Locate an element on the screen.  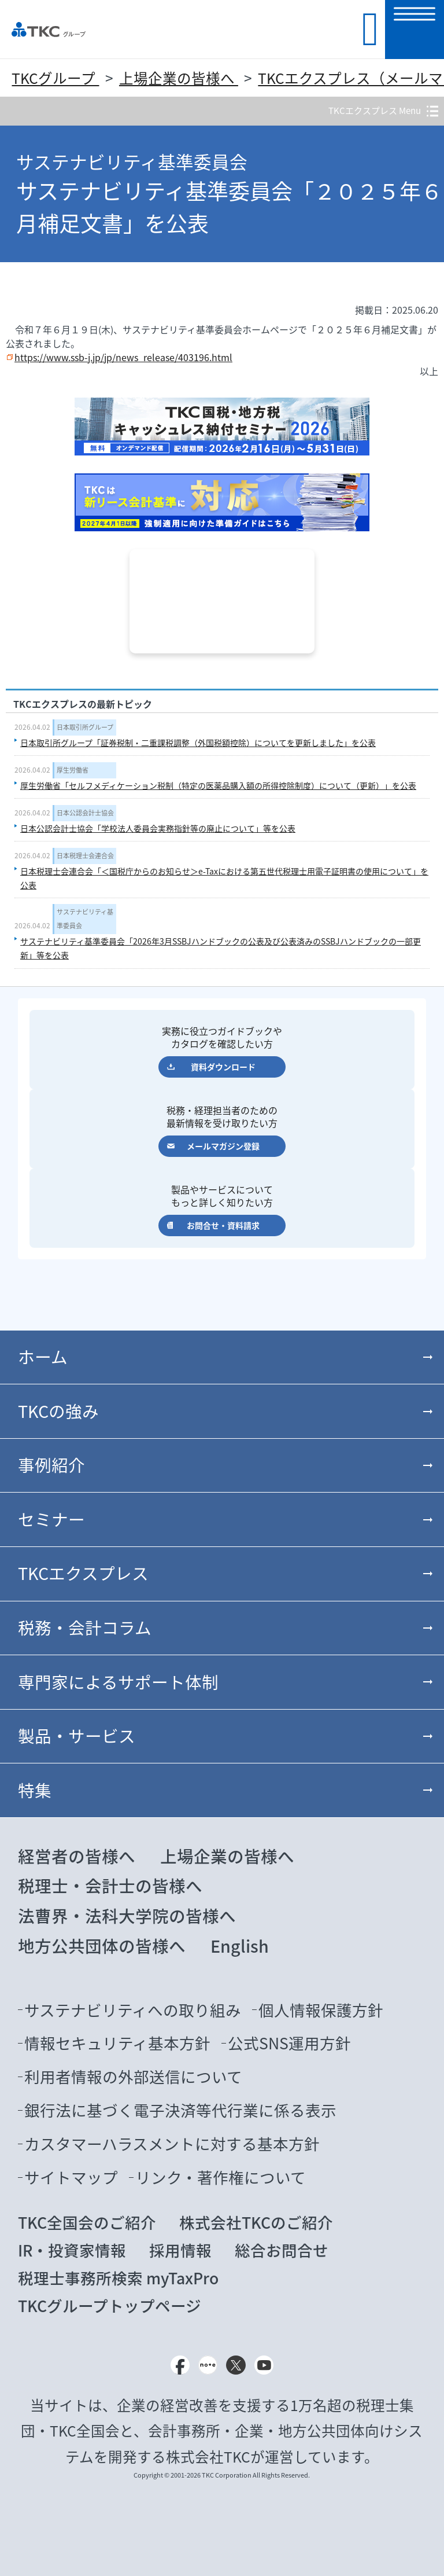
サステナビリティへの取り組み is located at coordinates (132, 2010).